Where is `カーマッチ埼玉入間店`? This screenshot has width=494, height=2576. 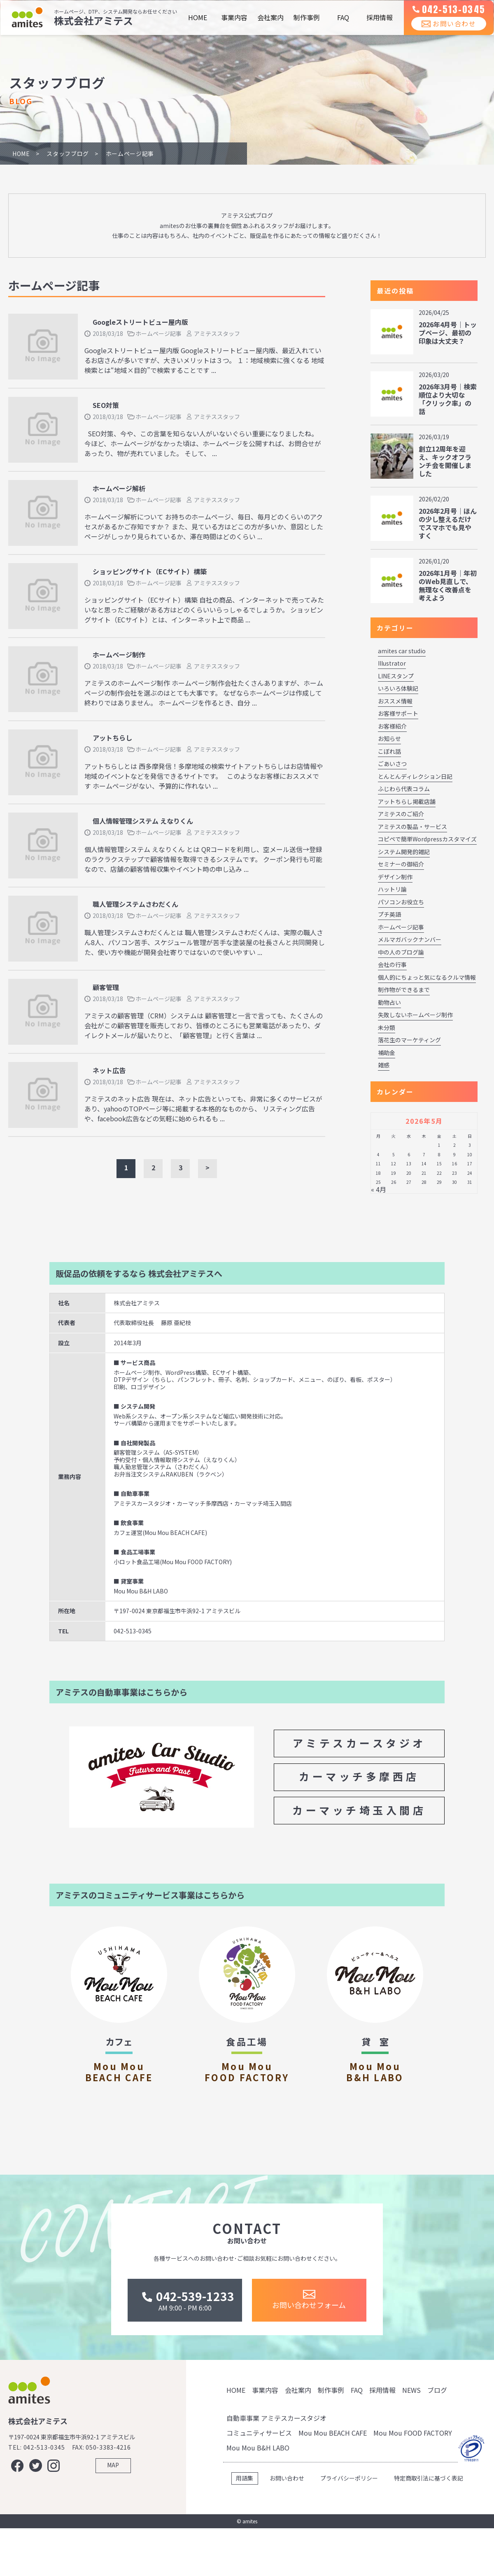 カーマッチ埼玉入間店 is located at coordinates (359, 1810).